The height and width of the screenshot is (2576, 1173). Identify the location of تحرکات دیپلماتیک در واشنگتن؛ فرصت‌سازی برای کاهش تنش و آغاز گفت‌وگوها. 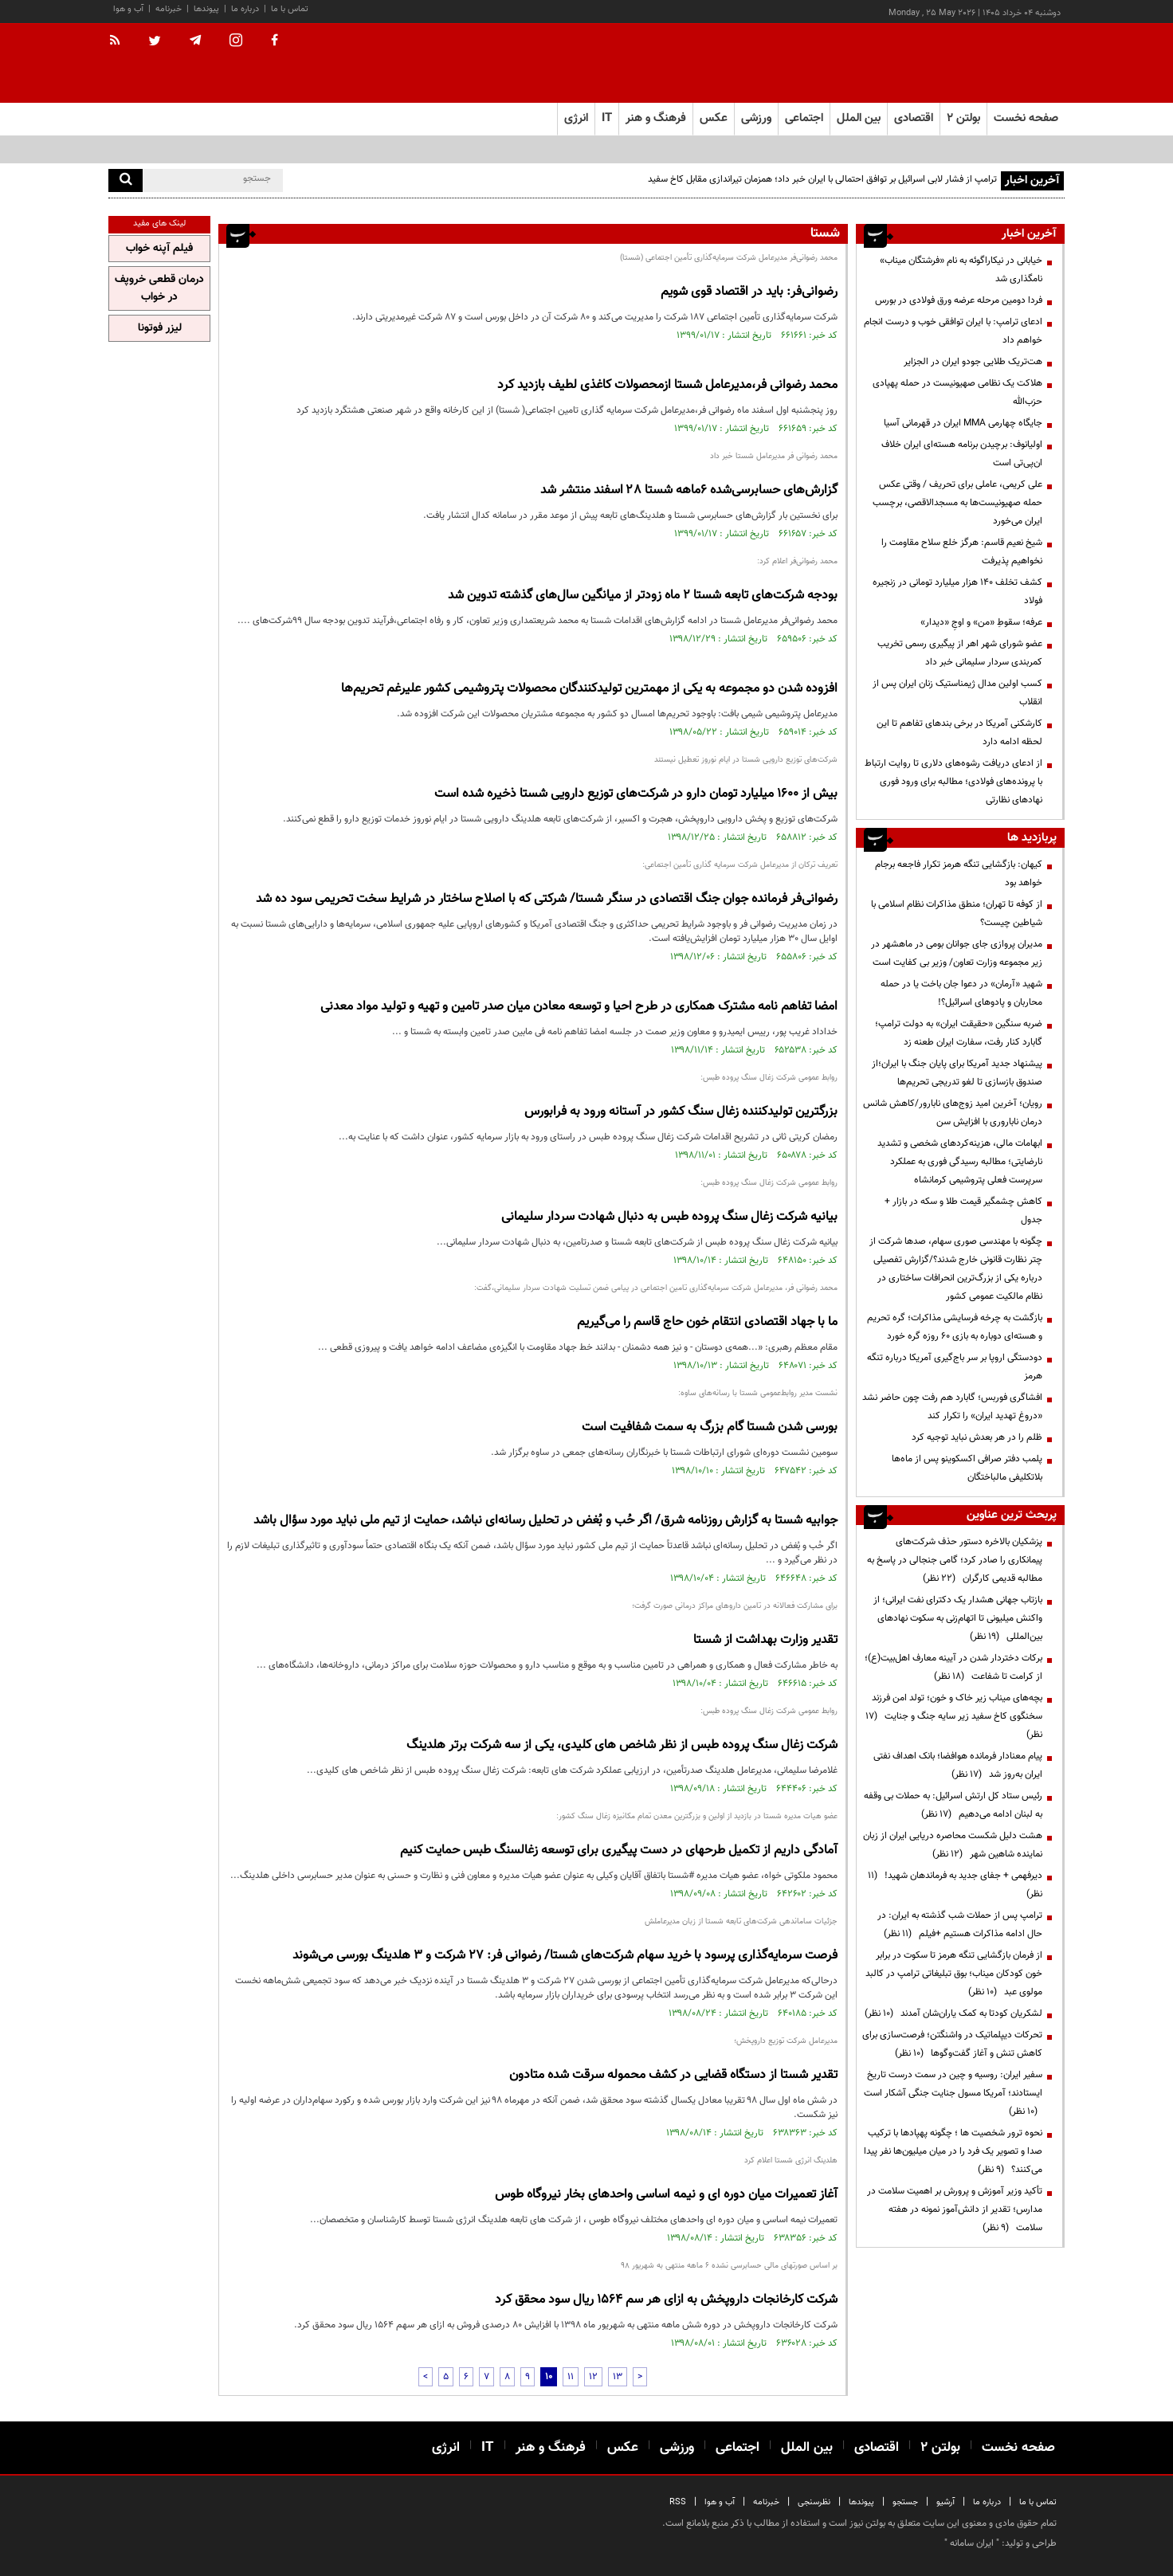
(952, 2044).